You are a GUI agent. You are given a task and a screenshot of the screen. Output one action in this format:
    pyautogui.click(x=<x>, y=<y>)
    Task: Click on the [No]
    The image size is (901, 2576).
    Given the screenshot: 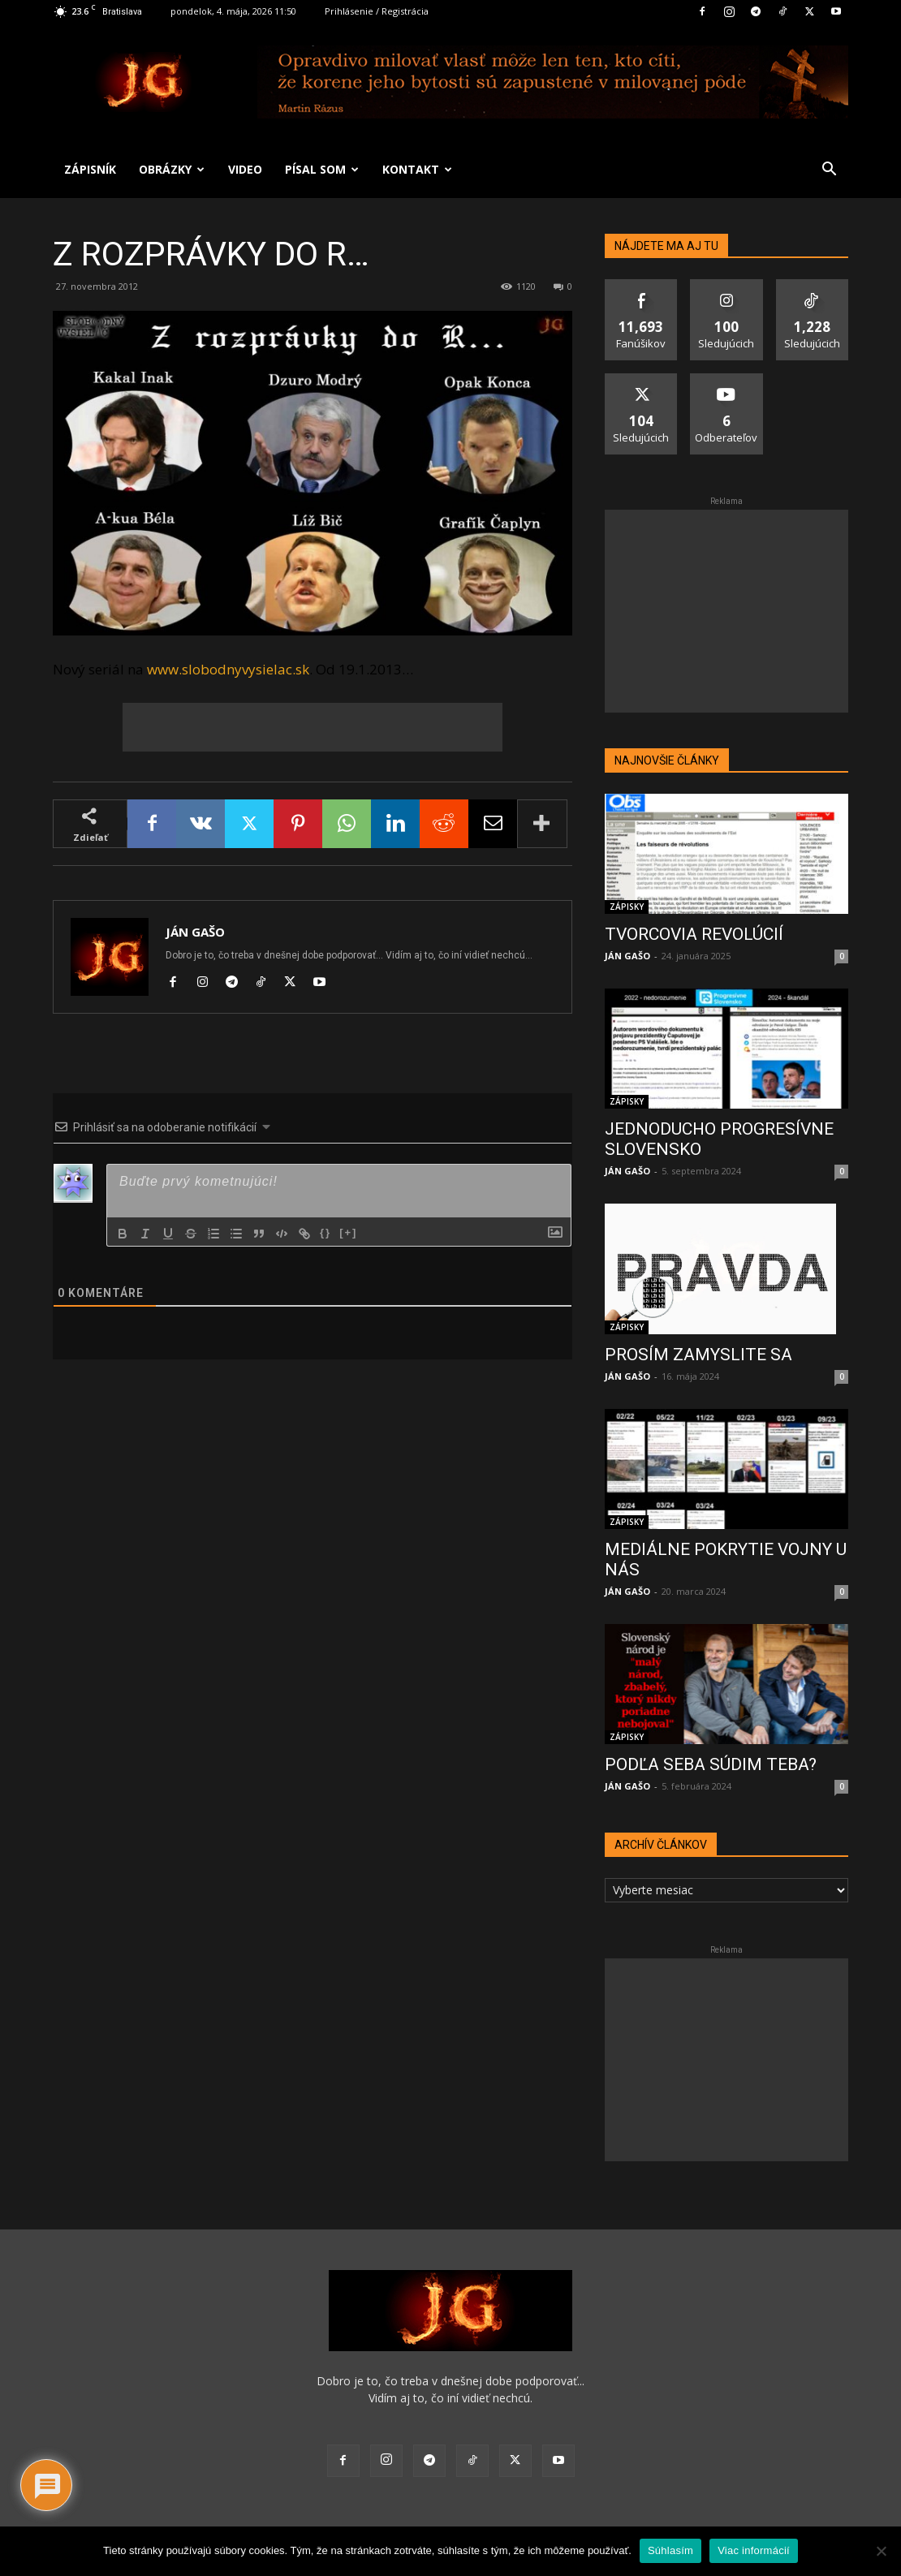 What is the action you would take?
    pyautogui.click(x=881, y=2551)
    